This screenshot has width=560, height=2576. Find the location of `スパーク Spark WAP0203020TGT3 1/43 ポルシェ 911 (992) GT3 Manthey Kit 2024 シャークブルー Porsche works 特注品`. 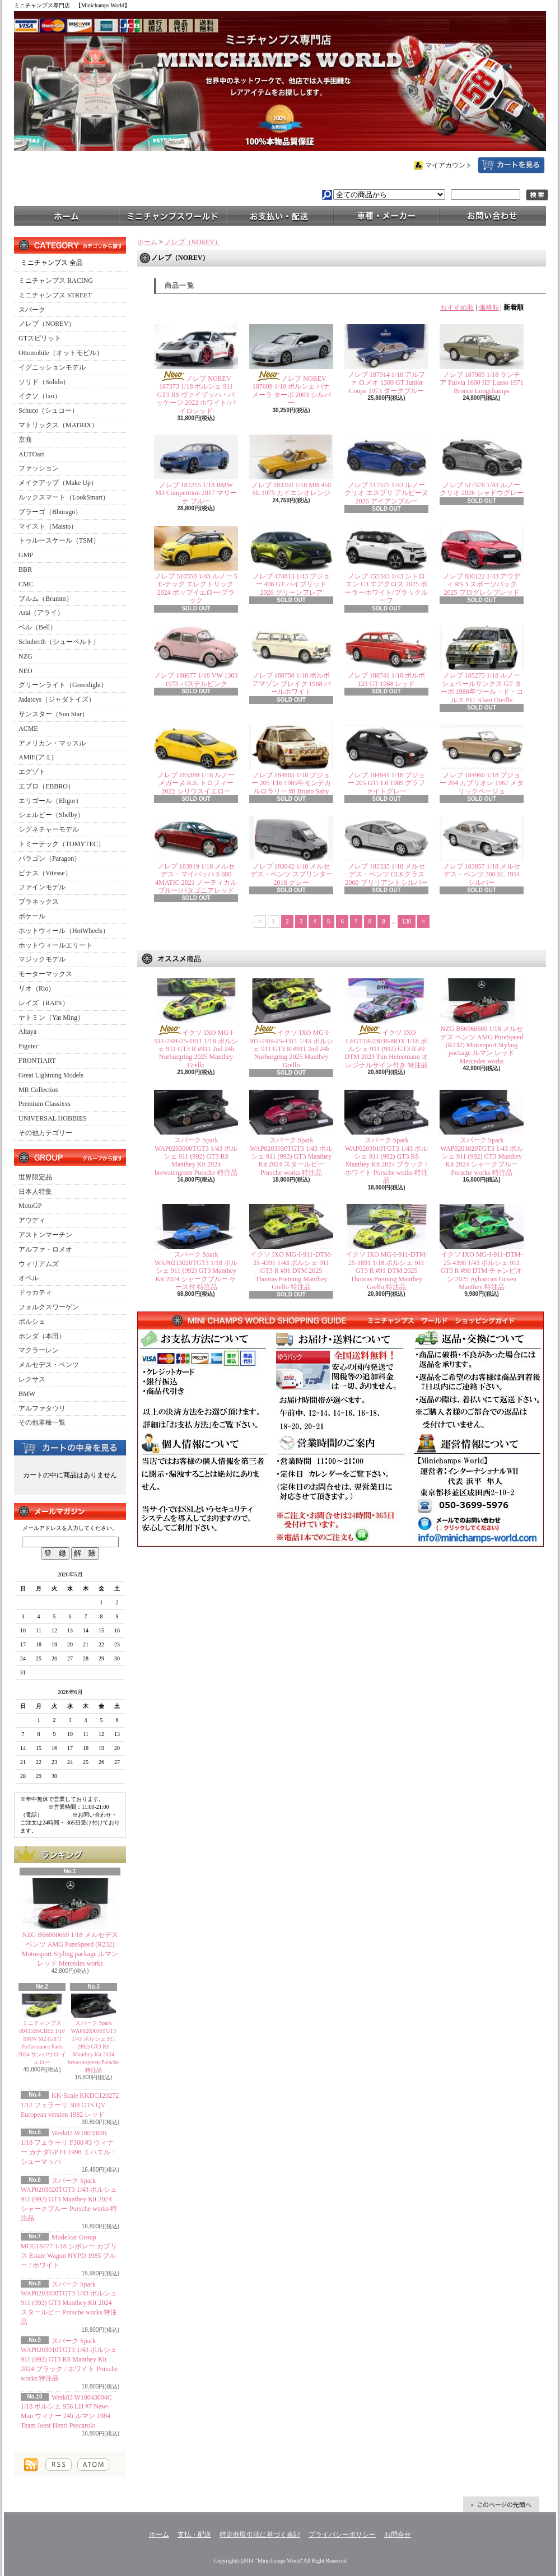

スパーク Spark WAP0203020TGT3 1/43 ポルシェ 911 (992) GT3 Manthey Kit 2024 シャークブルー Porsche works 特注品 is located at coordinates (69, 2199).